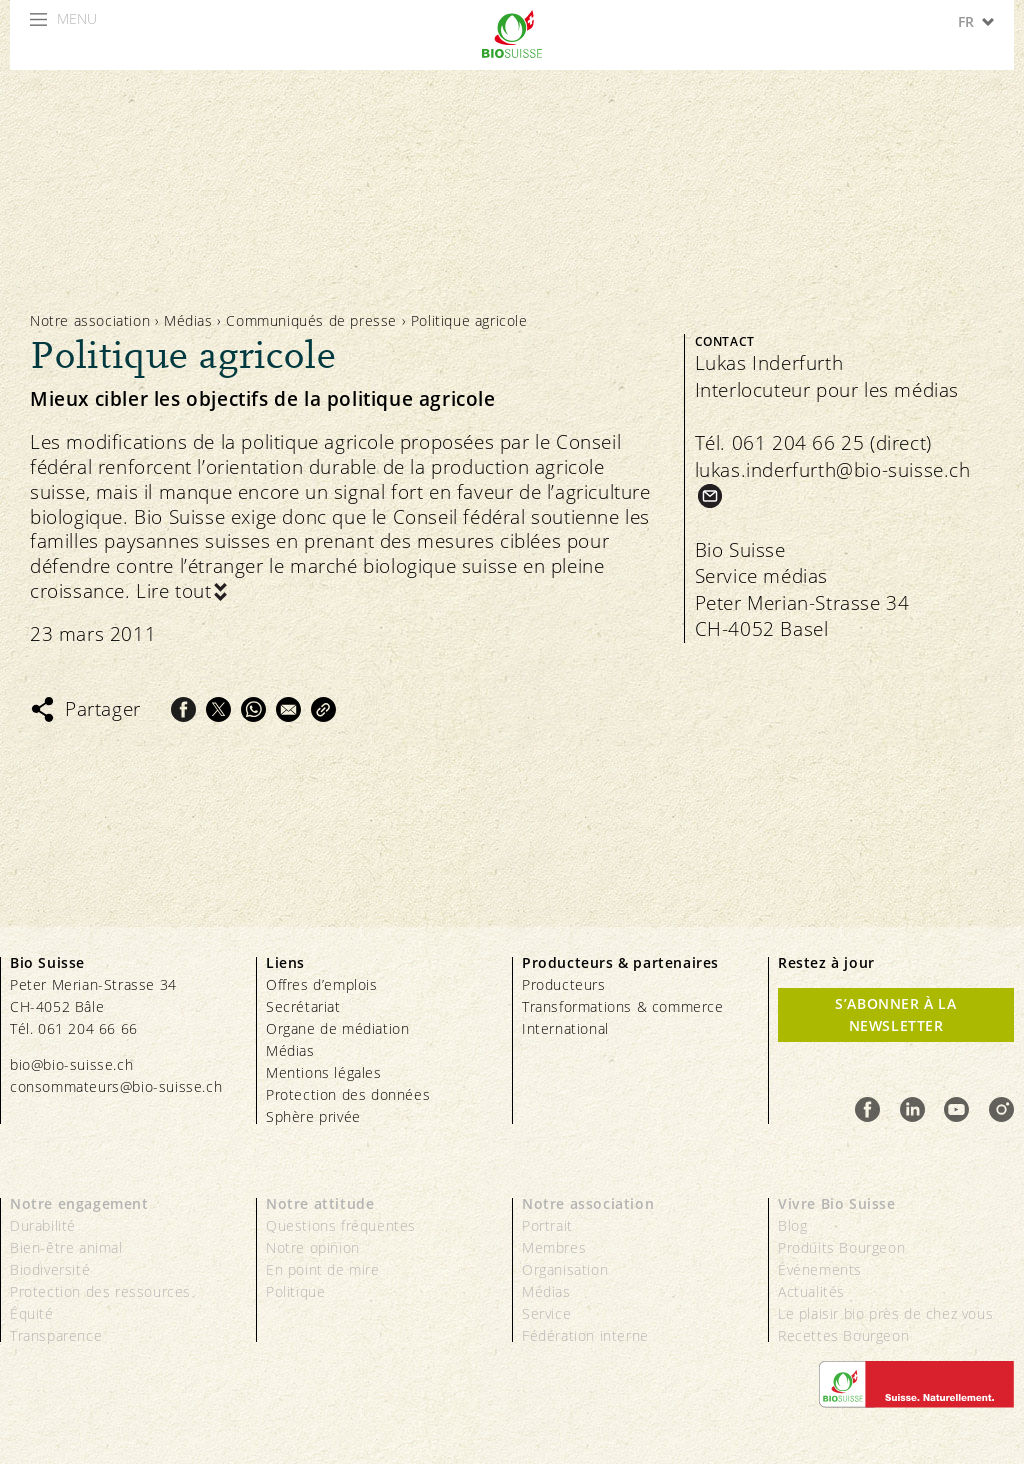 This screenshot has height=1464, width=1024. I want to click on Producteurs, so click(564, 984).